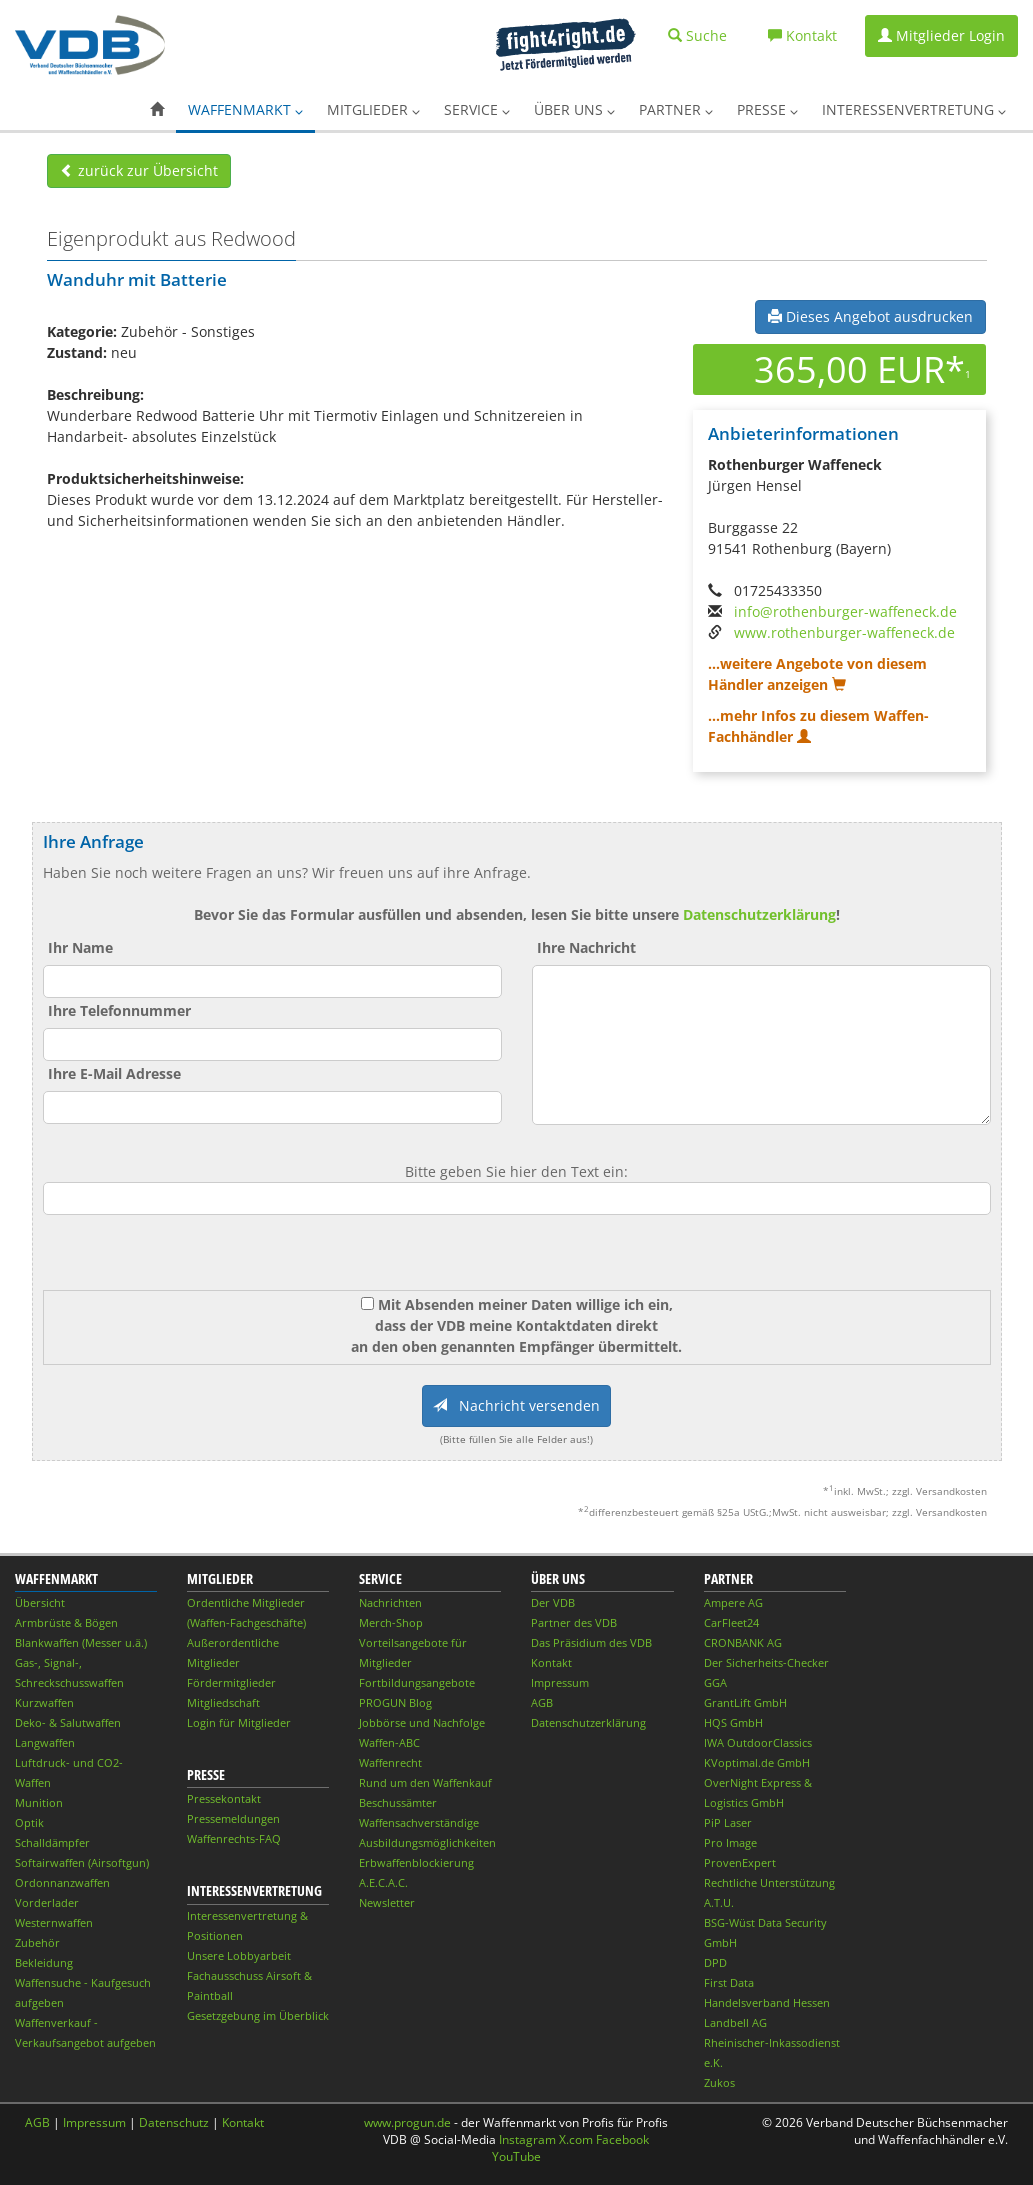 The image size is (1033, 2185). What do you see at coordinates (29, 1822) in the screenshot?
I see `Optik` at bounding box center [29, 1822].